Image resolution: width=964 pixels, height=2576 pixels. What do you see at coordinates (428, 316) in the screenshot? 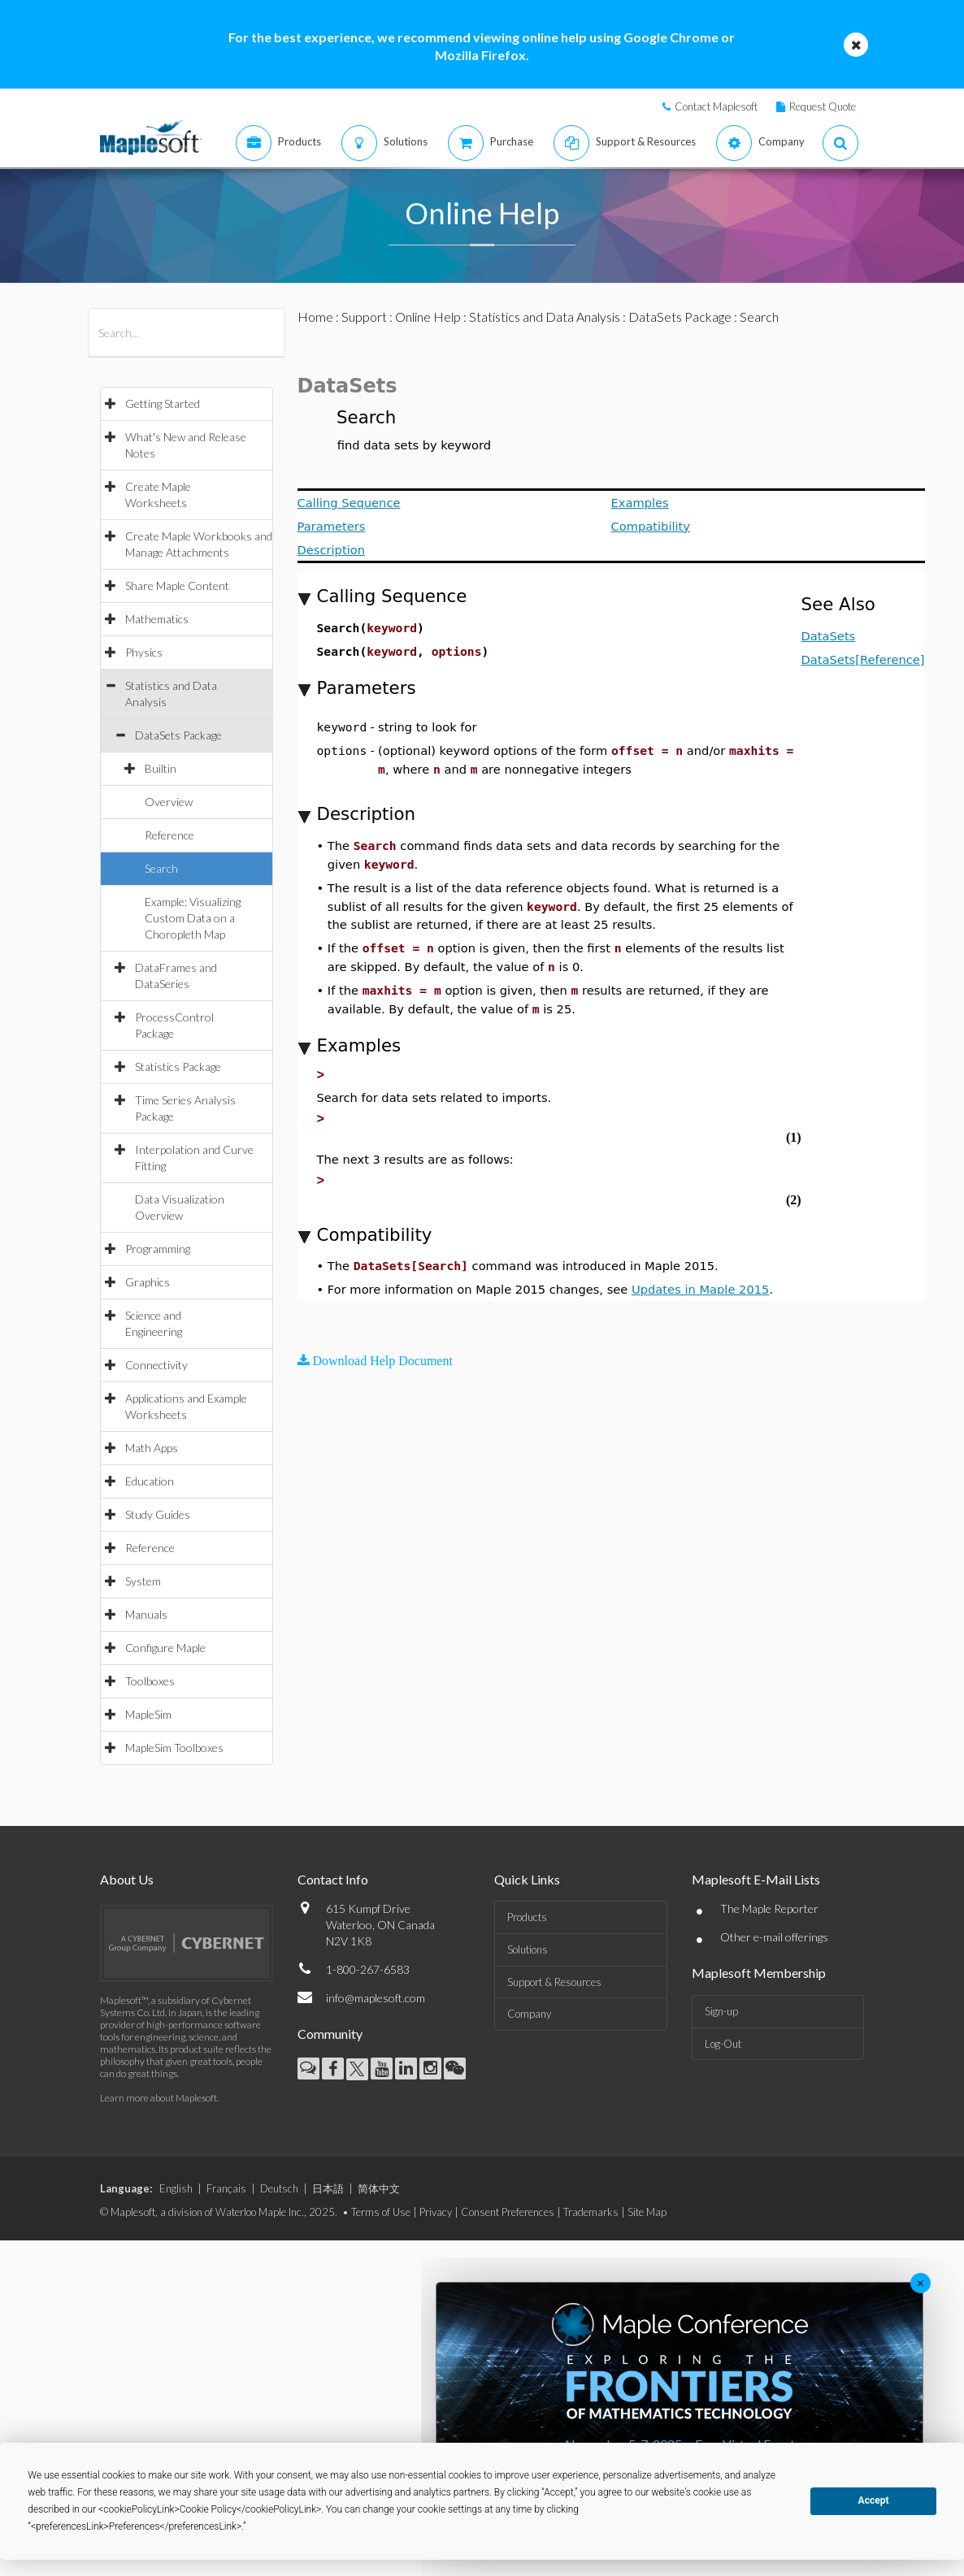
I see `Online Help` at bounding box center [428, 316].